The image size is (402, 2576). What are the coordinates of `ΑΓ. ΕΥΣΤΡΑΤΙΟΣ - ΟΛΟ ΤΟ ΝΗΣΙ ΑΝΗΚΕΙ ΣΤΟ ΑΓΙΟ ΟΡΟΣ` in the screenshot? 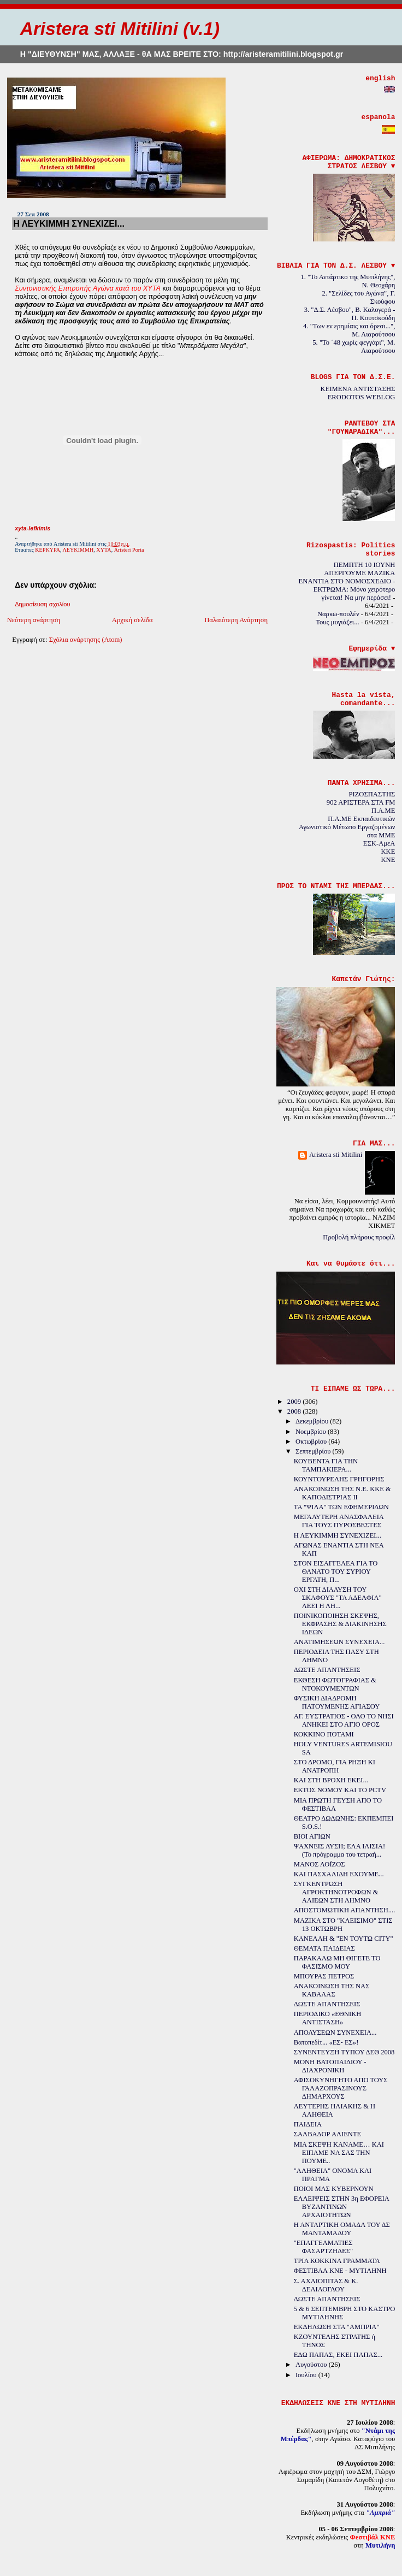 It's located at (344, 1720).